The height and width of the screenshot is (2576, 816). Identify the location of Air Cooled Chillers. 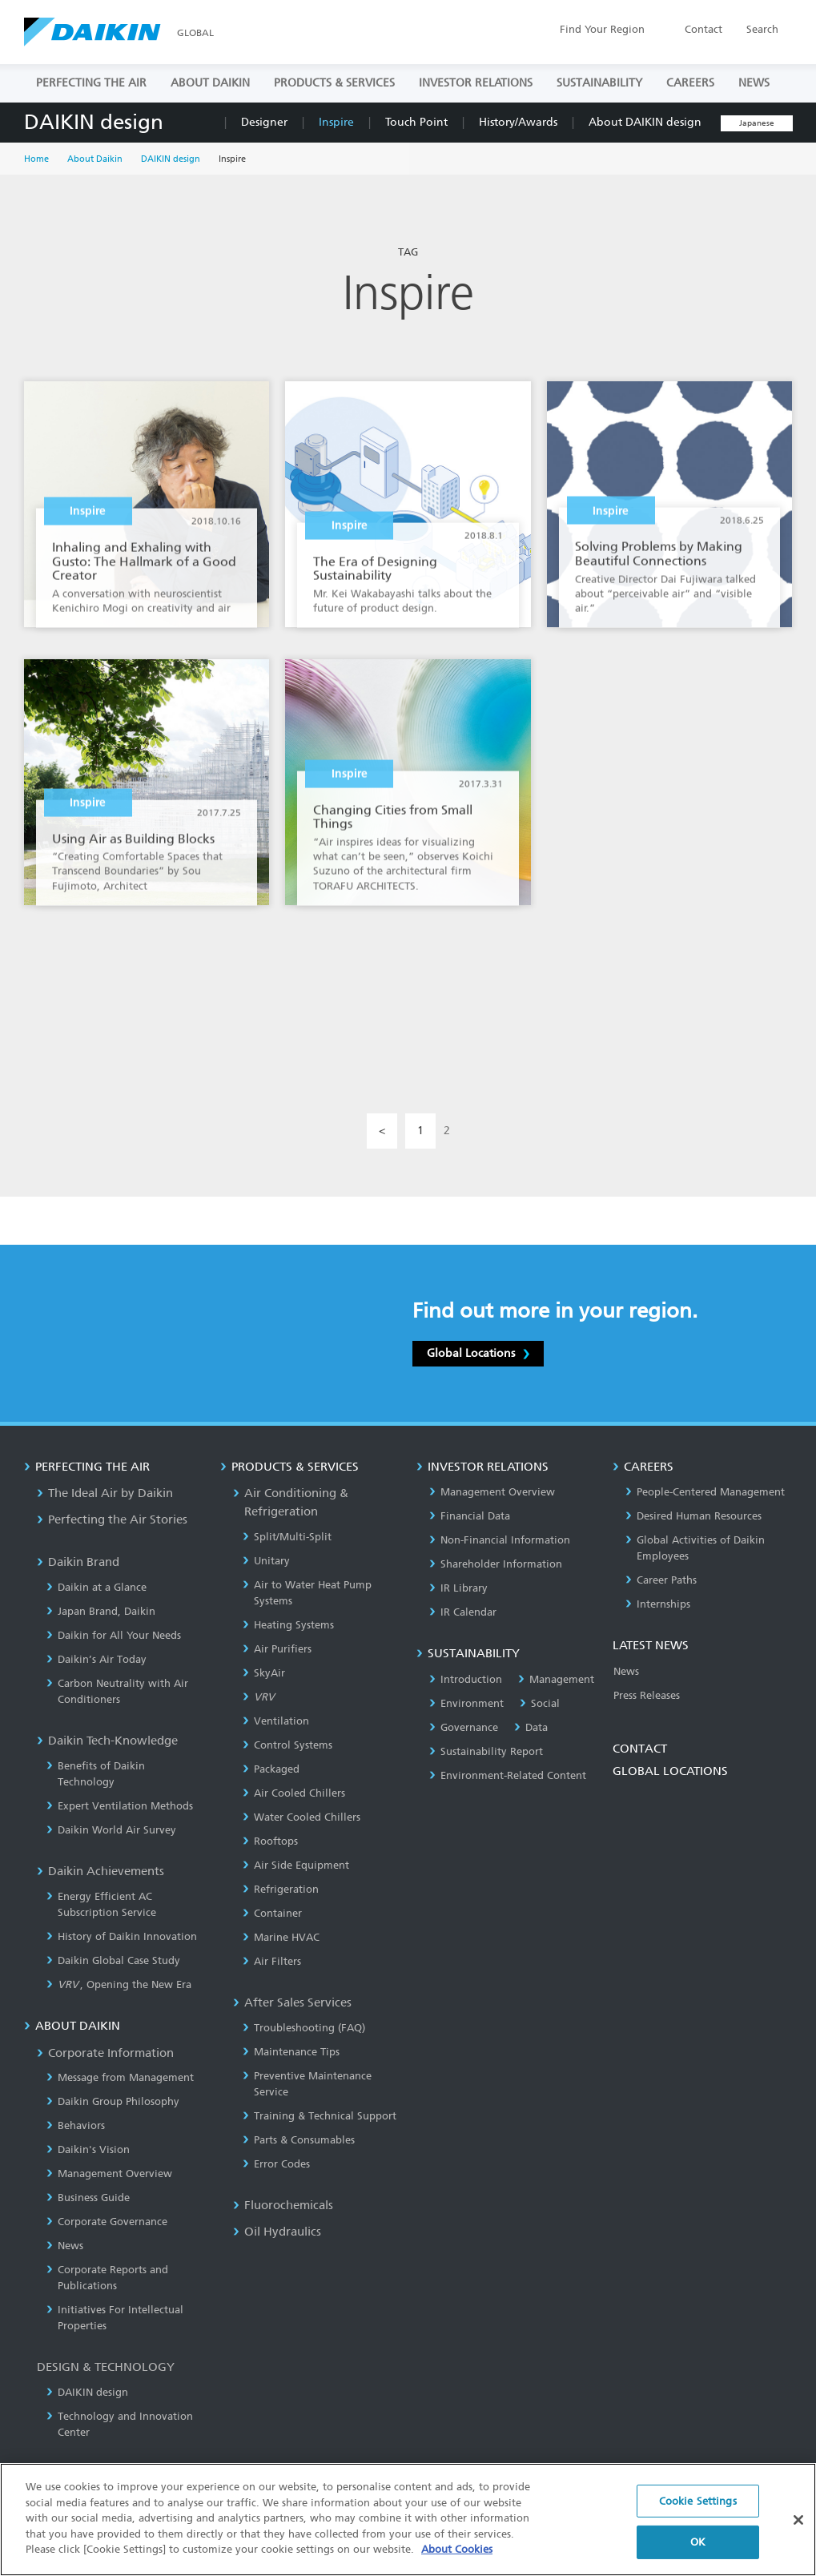
(294, 1793).